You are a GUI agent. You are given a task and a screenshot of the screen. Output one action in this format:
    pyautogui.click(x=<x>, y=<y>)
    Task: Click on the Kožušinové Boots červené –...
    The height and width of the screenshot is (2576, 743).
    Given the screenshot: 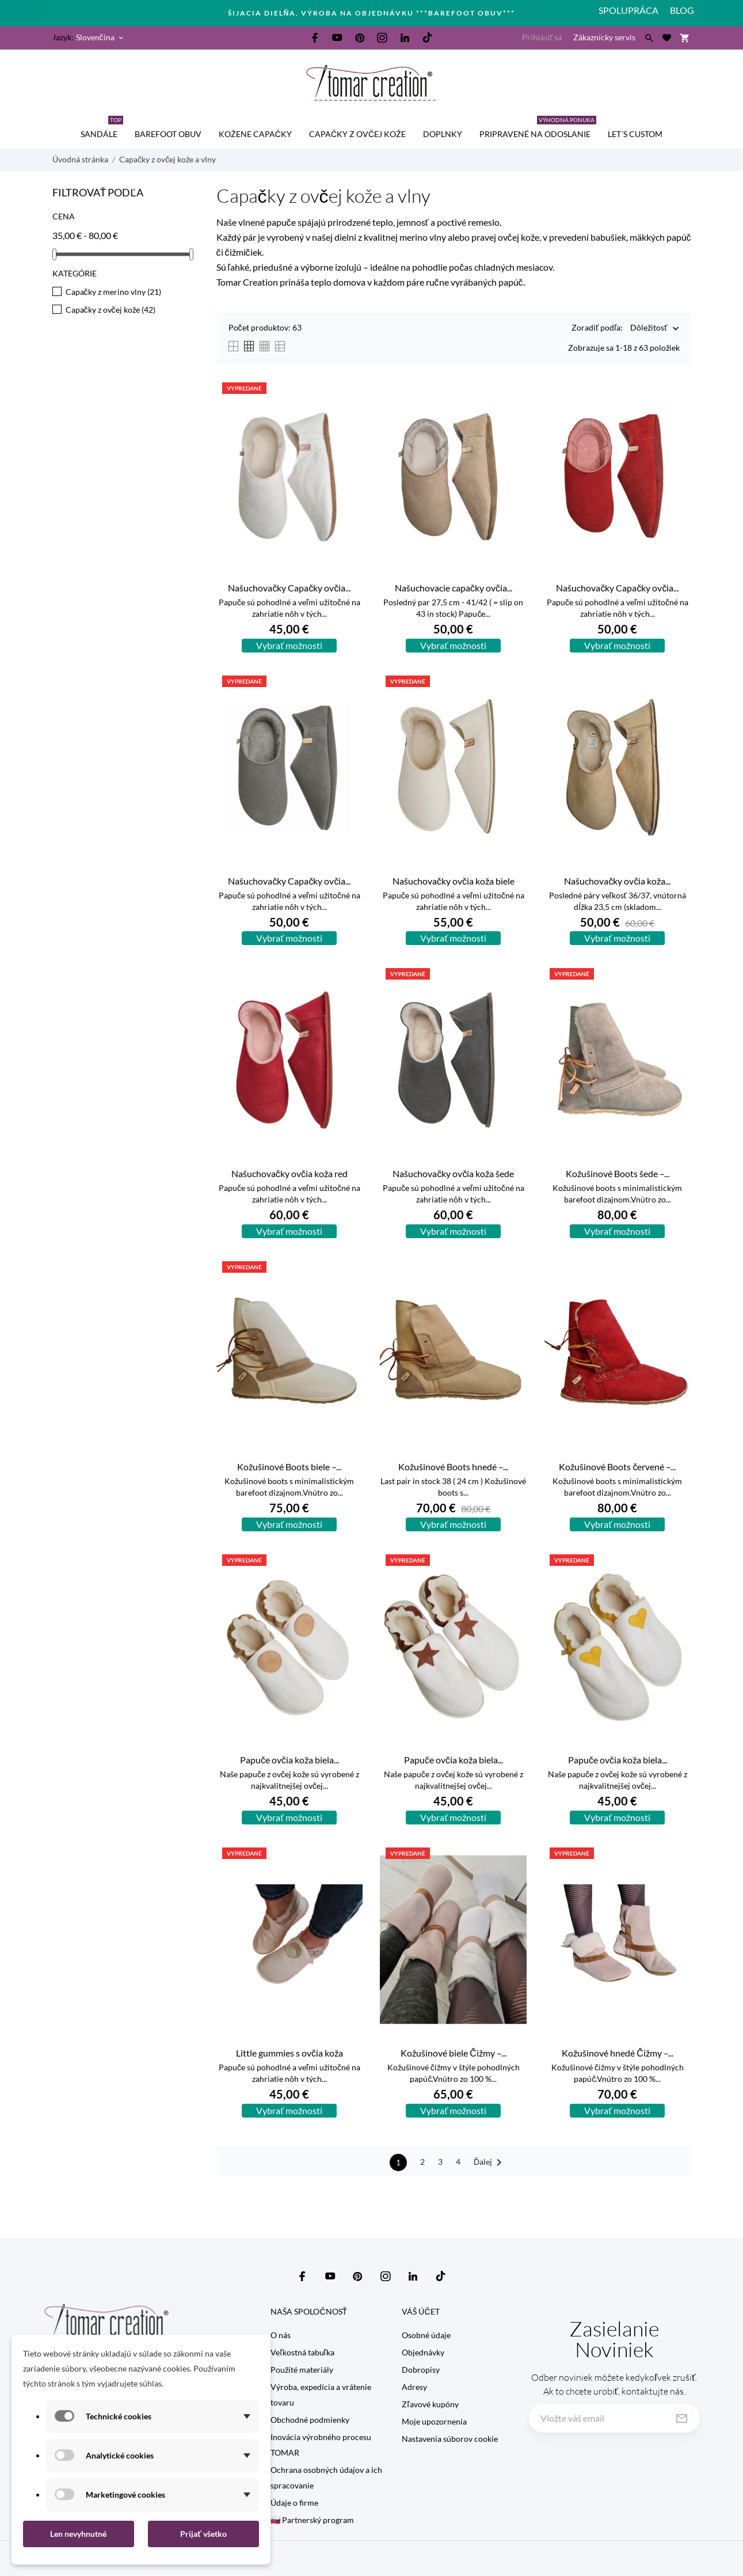 What is the action you would take?
    pyautogui.click(x=617, y=1466)
    